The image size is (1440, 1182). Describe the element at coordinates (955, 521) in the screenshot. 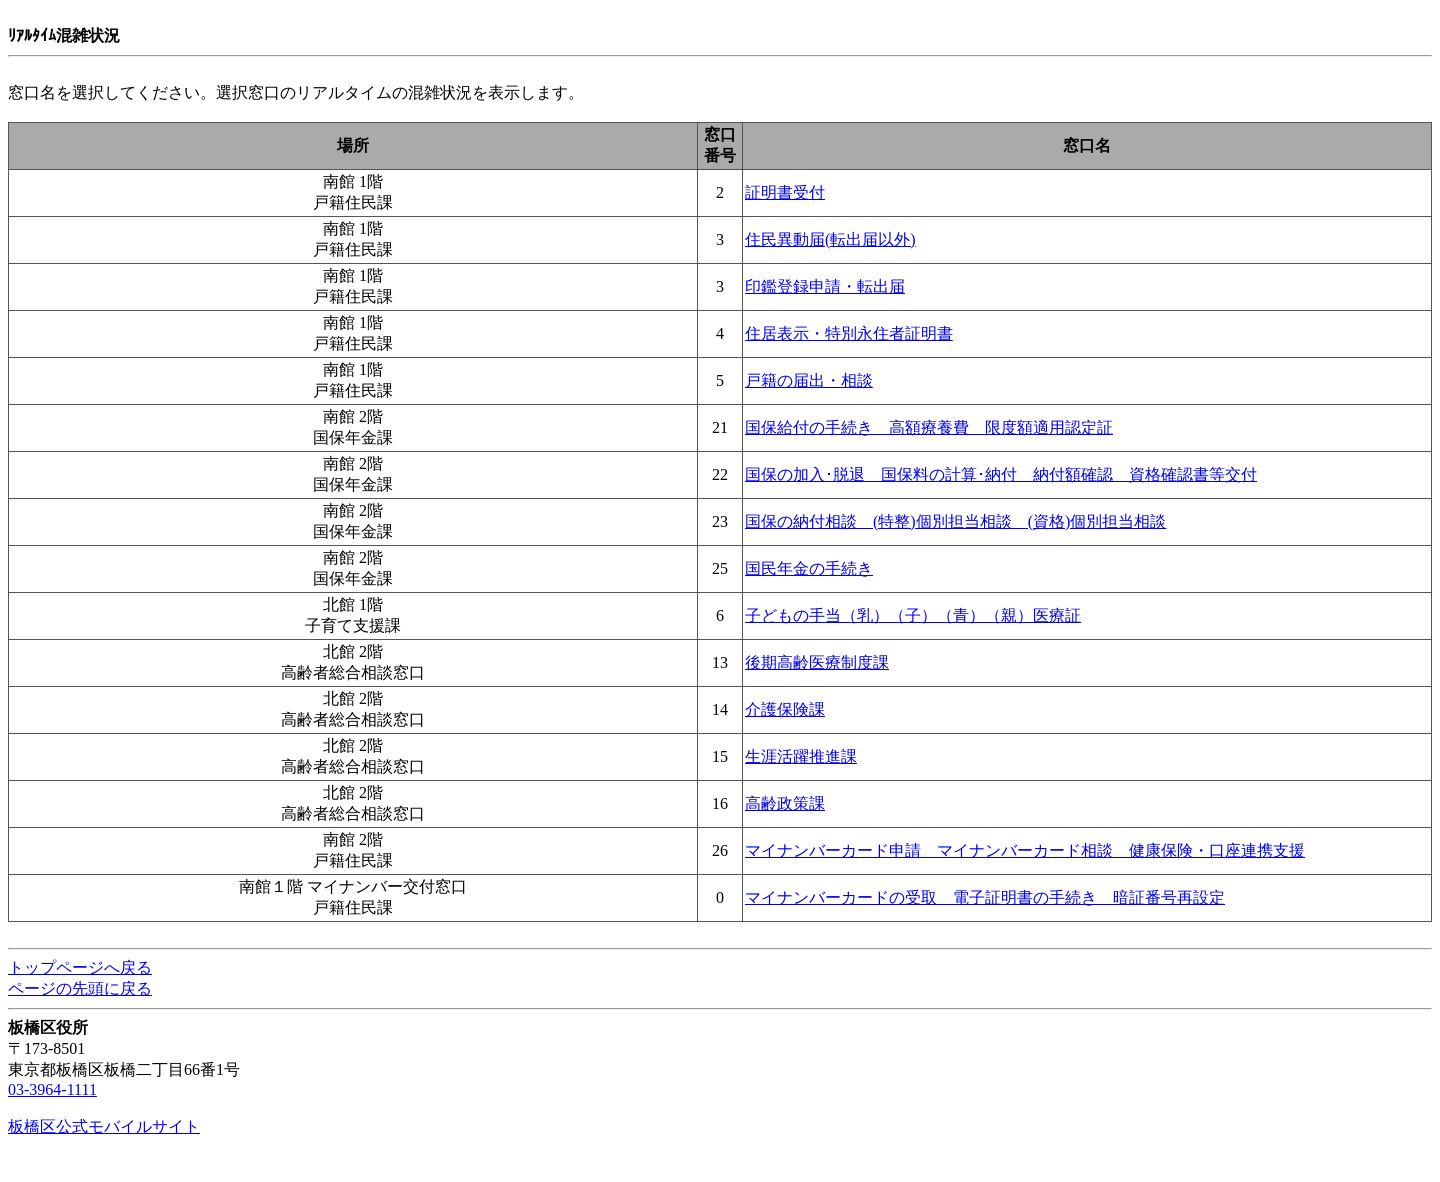

I see `国保の納付相談 (特整)個別担当相談 (資格)個別担当相談` at that location.